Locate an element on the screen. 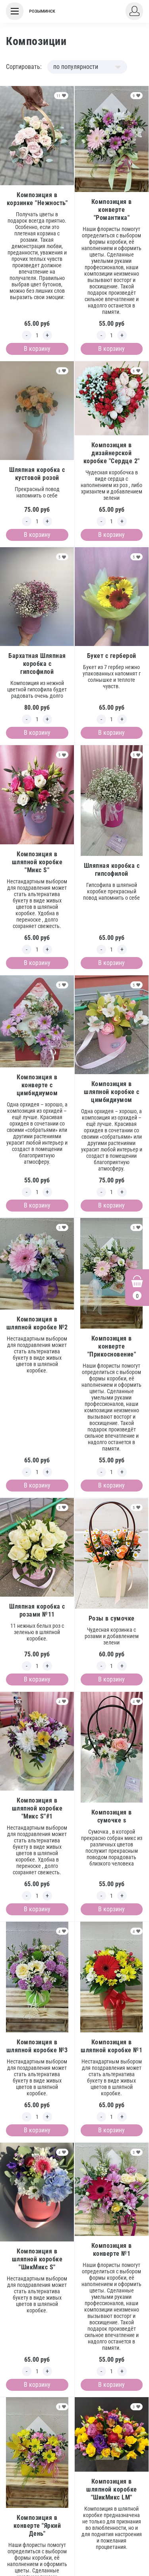 The height and width of the screenshot is (2576, 149). Композиция в дизайнерской коробке "Сердце 2" is located at coordinates (111, 453).